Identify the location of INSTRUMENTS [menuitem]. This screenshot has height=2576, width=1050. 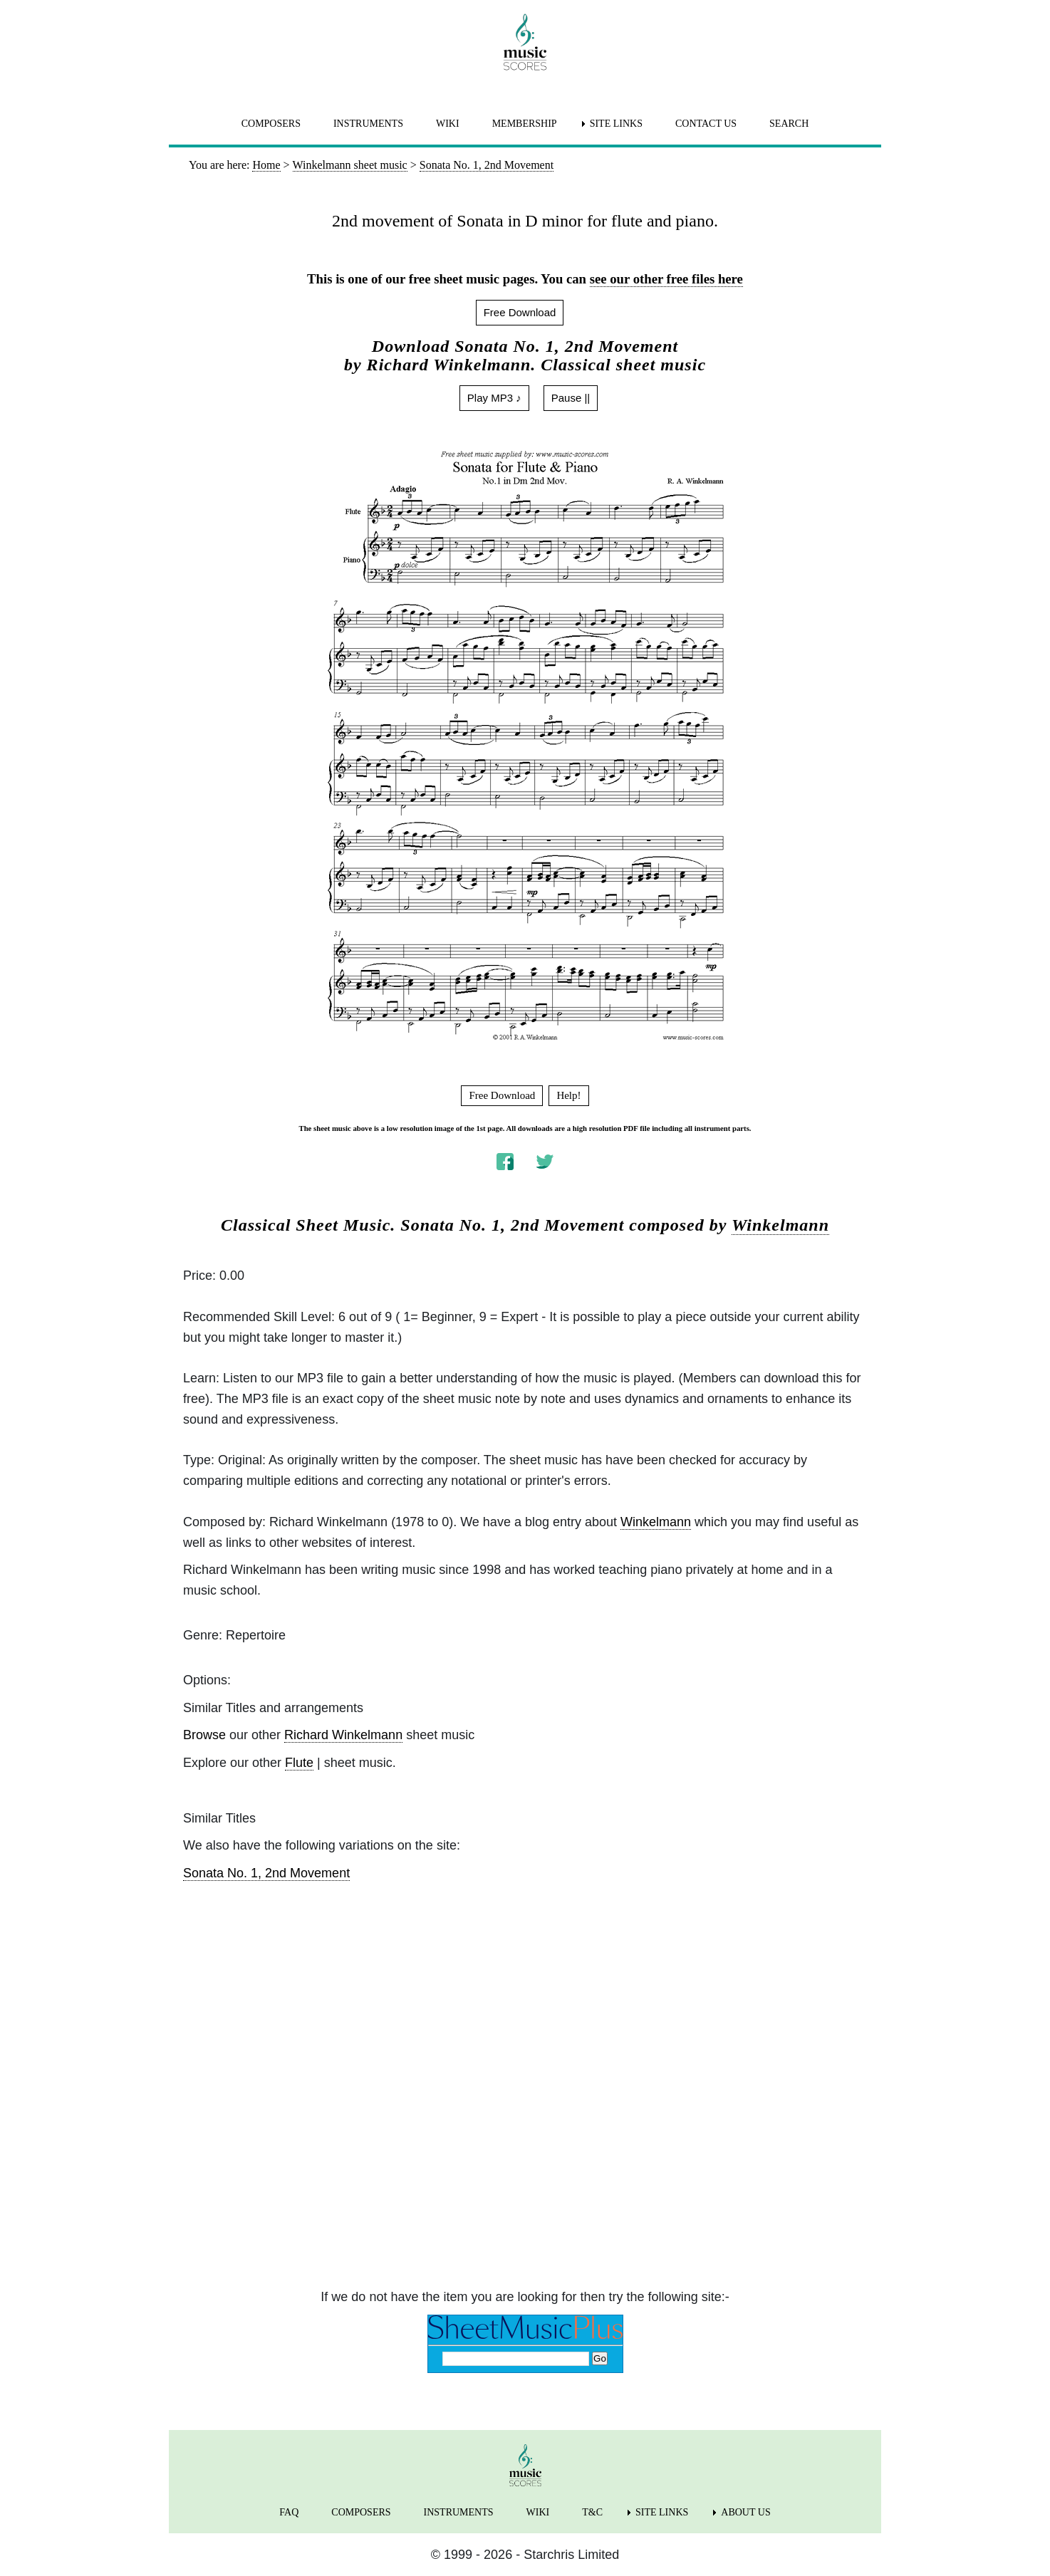
(368, 123).